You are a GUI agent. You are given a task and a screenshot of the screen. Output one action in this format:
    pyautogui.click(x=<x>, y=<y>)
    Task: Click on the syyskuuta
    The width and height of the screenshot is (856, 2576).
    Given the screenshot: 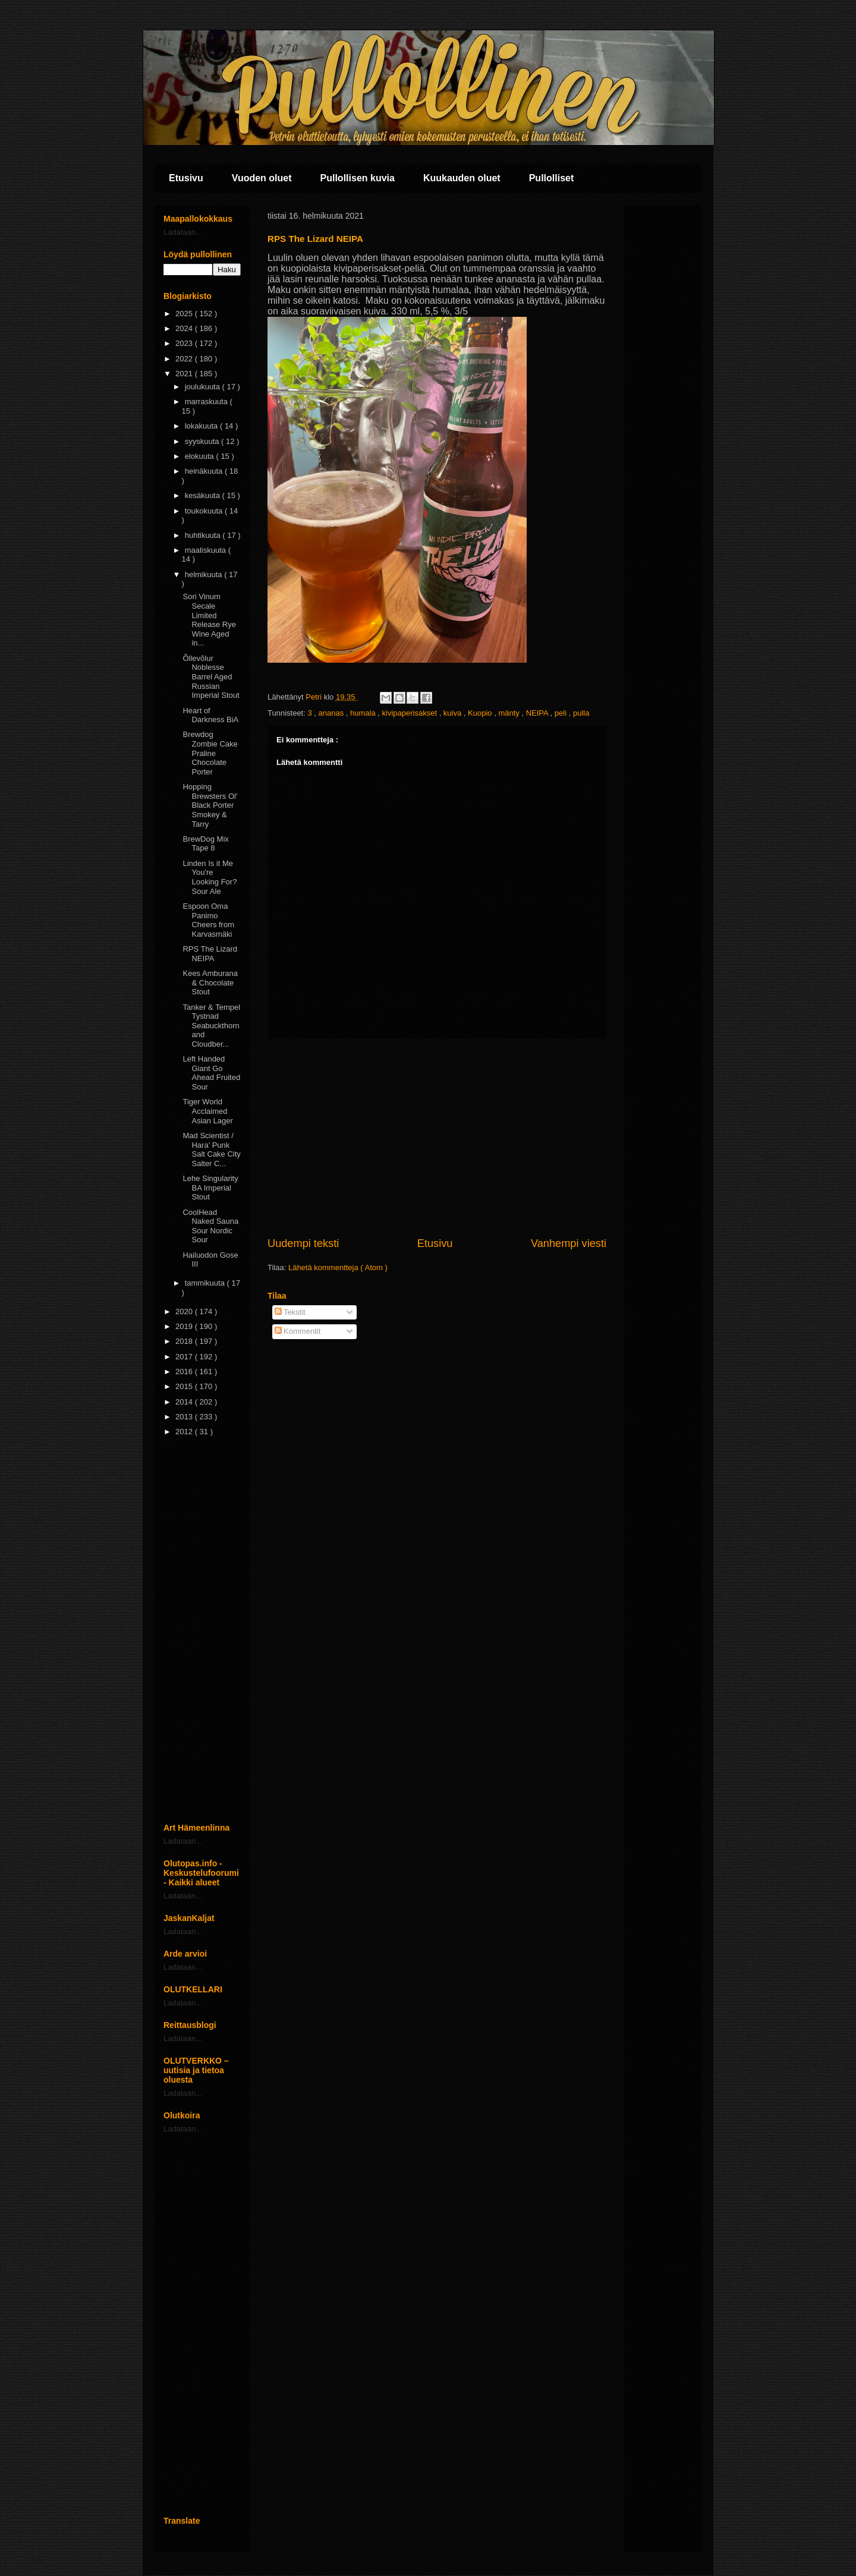 What is the action you would take?
    pyautogui.click(x=203, y=441)
    